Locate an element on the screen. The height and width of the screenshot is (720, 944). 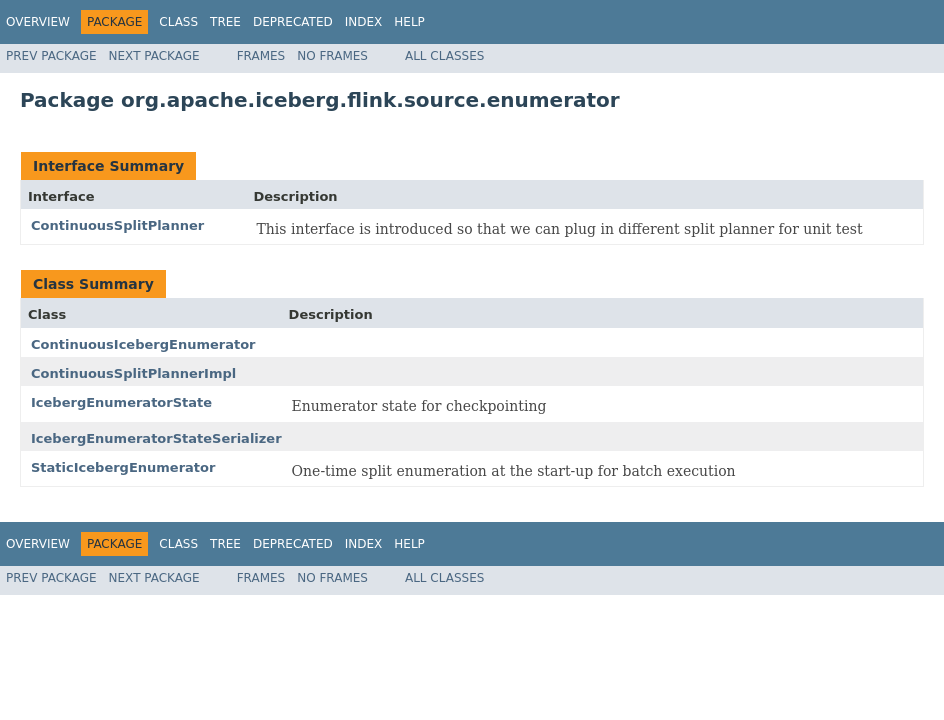
No Frames is located at coordinates (332, 56).